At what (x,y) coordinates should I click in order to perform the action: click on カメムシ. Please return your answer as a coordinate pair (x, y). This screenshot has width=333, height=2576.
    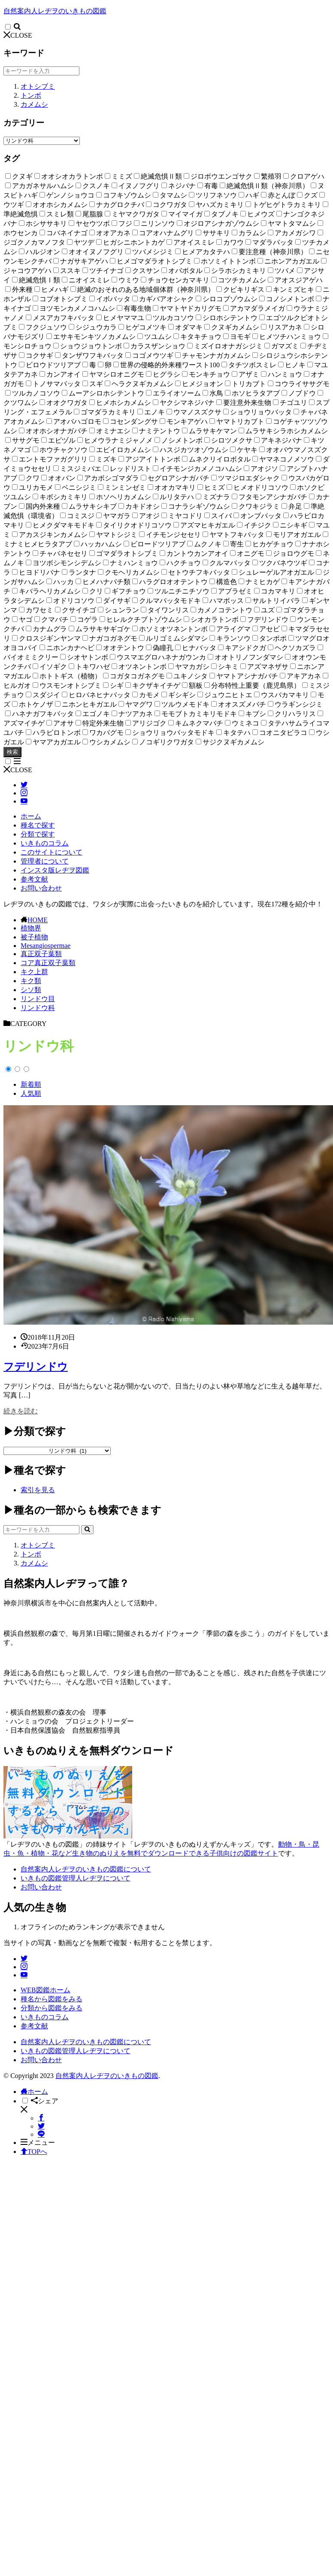
    Looking at the image, I should click on (34, 104).